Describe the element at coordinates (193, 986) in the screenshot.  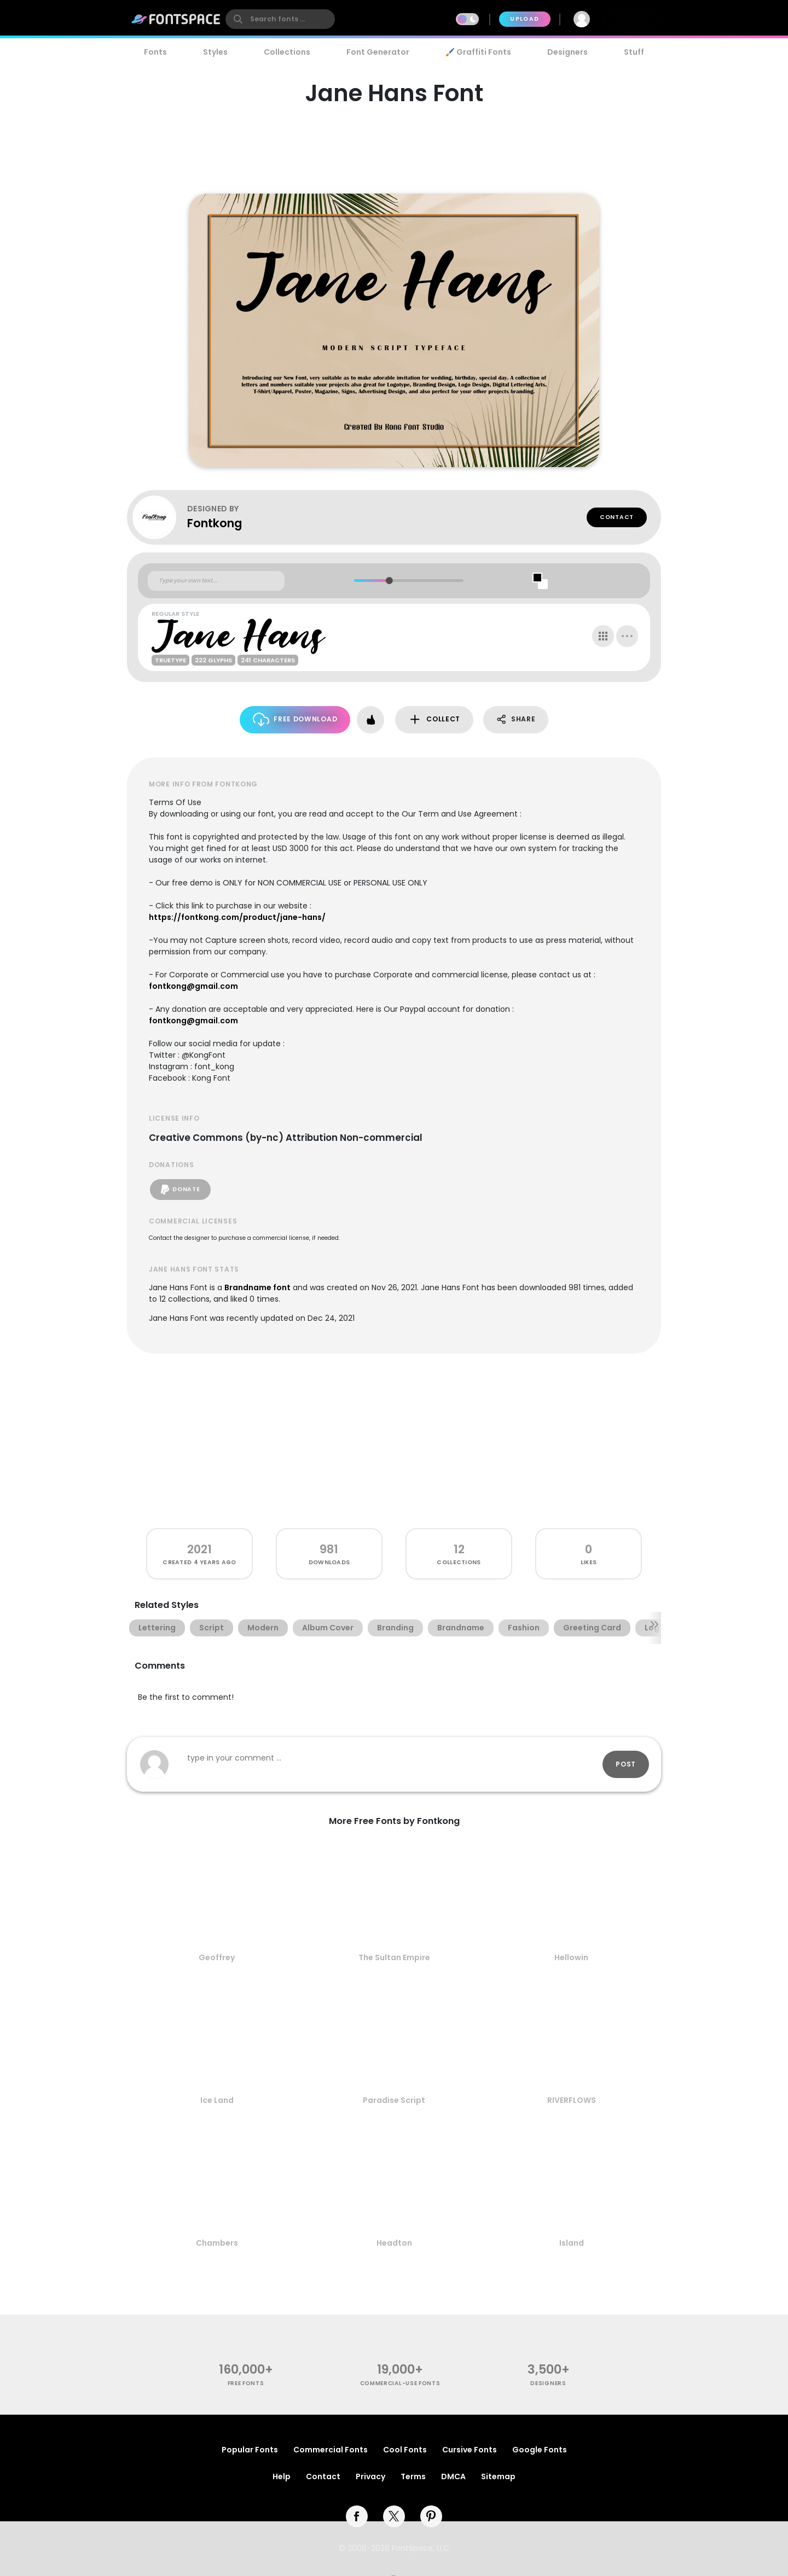
I see `fontkong@gmail.com` at that location.